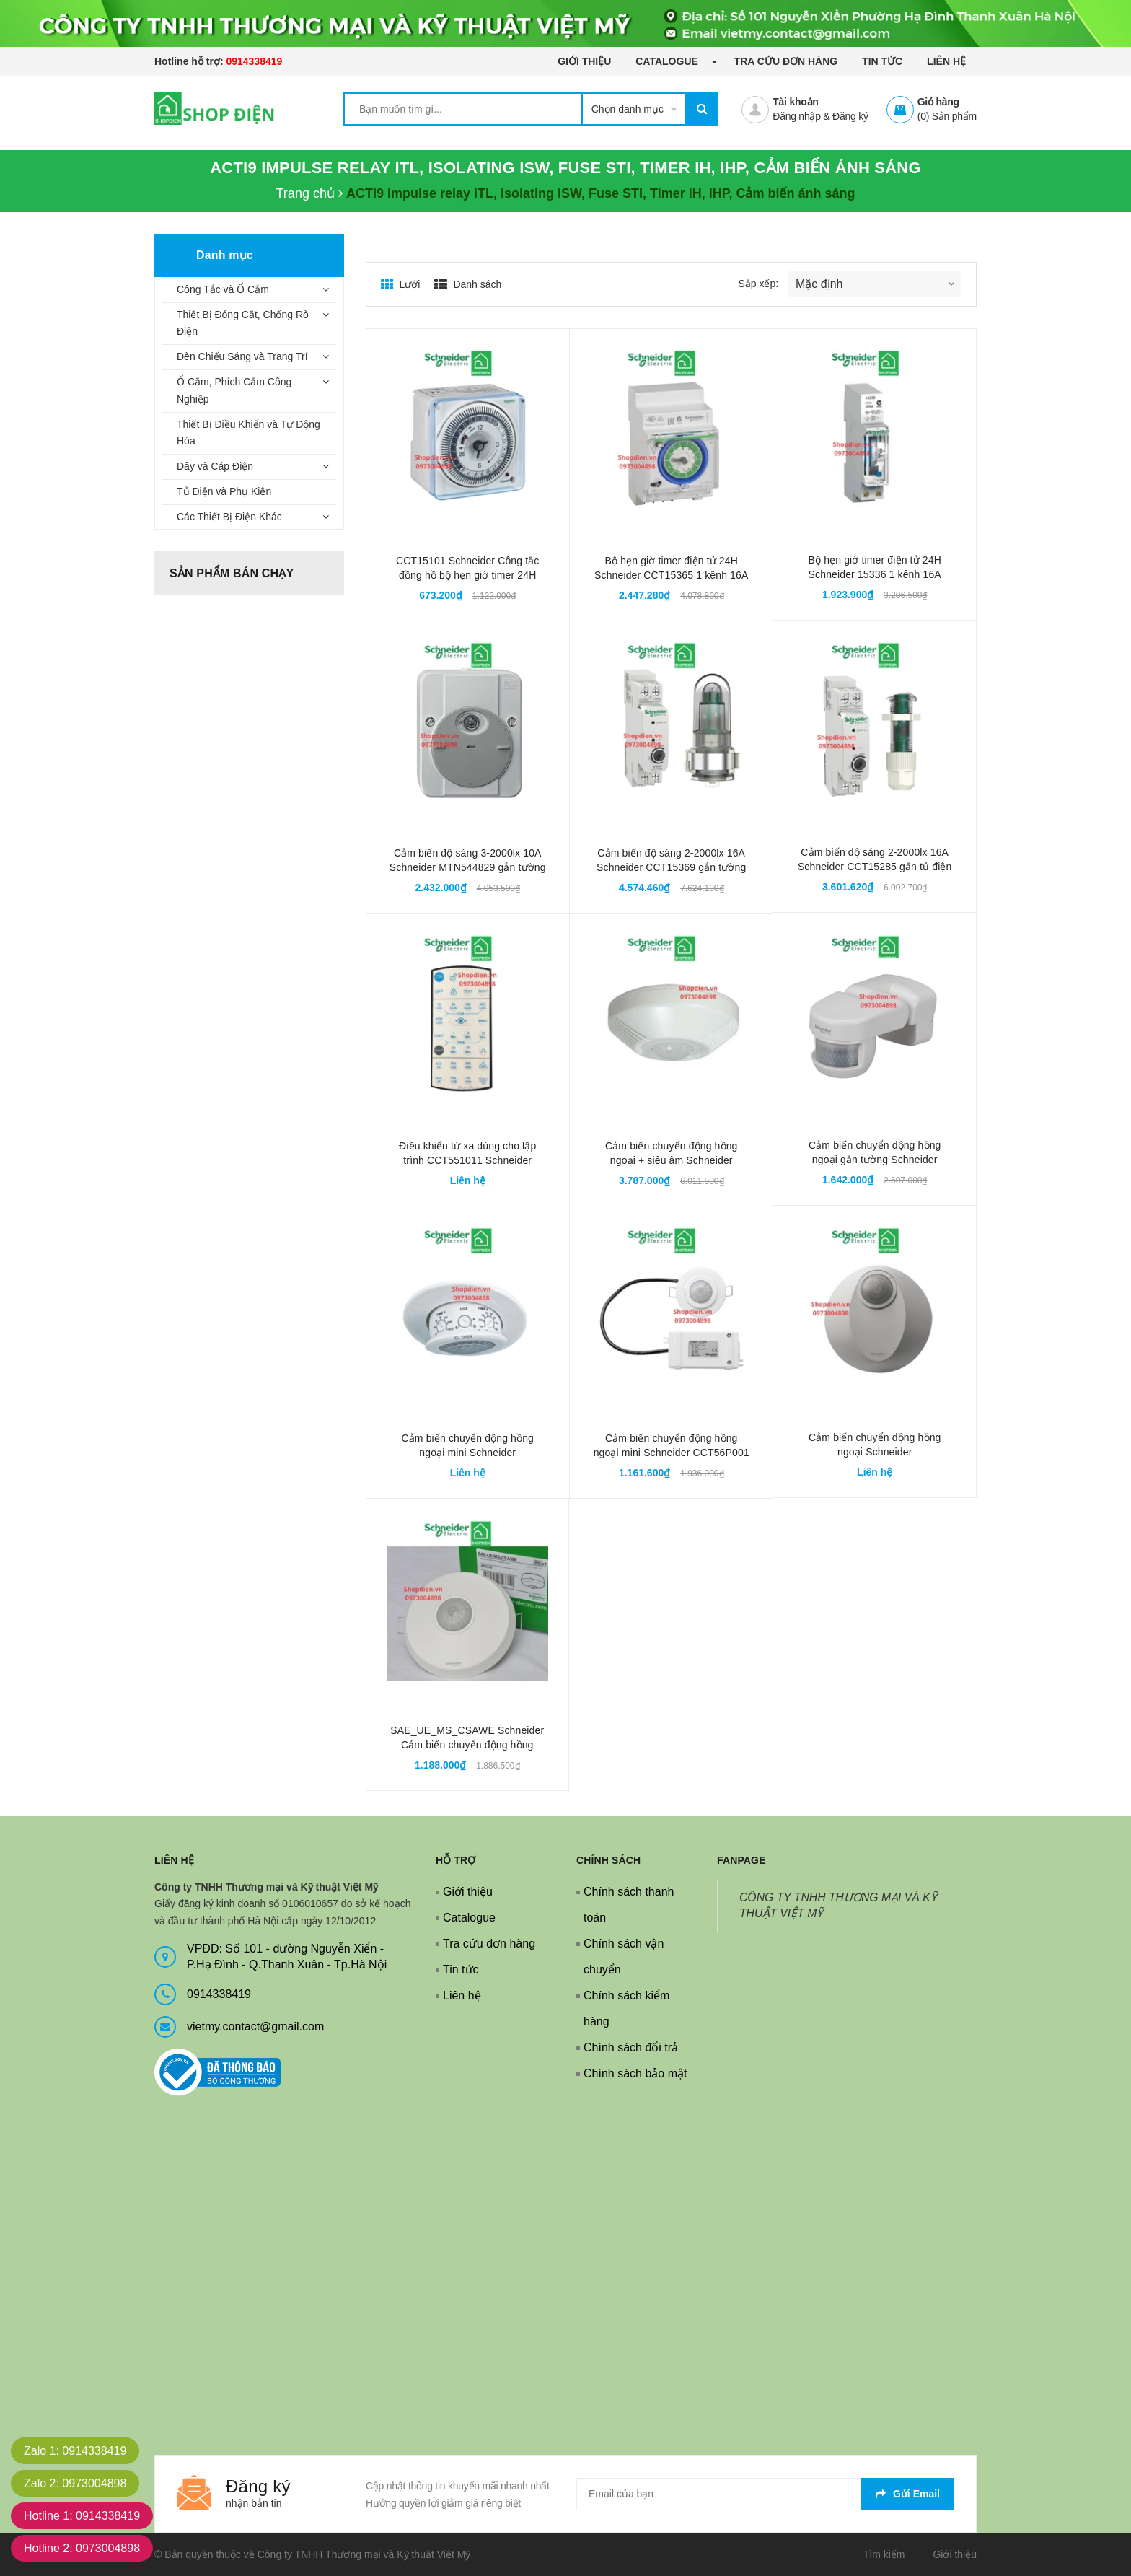 The height and width of the screenshot is (2576, 1131). Describe the element at coordinates (584, 61) in the screenshot. I see `Giới thiệu` at that location.